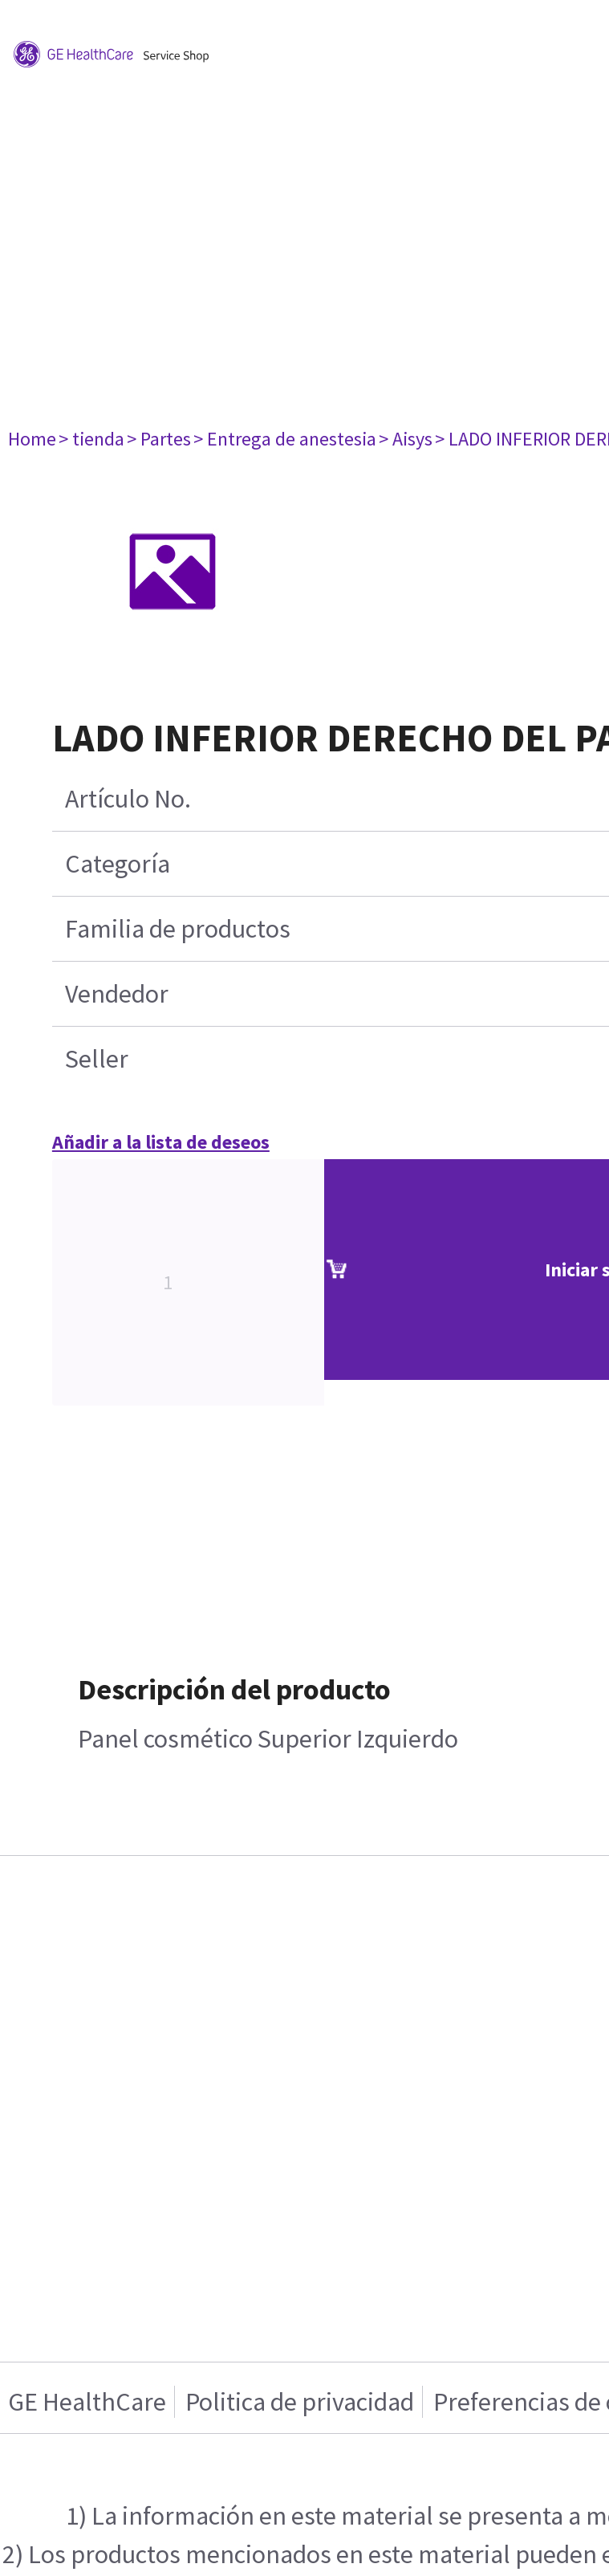 Image resolution: width=609 pixels, height=2576 pixels. What do you see at coordinates (299, 2402) in the screenshot?
I see `Politica de privacidad` at bounding box center [299, 2402].